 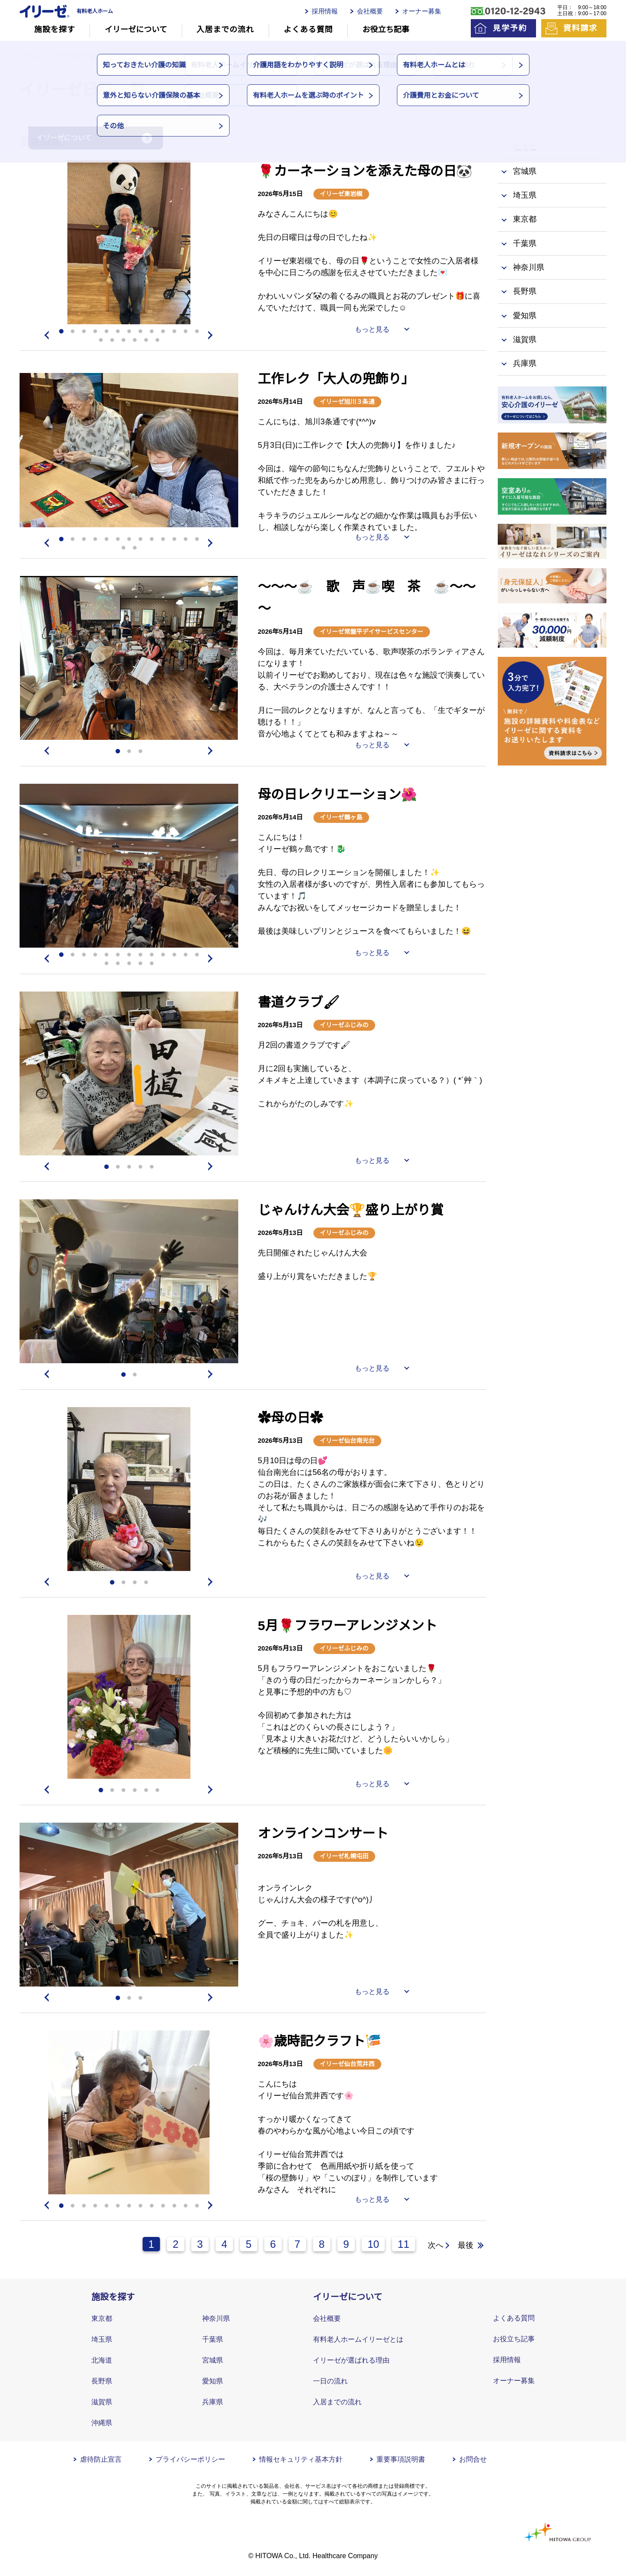 I want to click on 千葉県, so click(x=212, y=2339).